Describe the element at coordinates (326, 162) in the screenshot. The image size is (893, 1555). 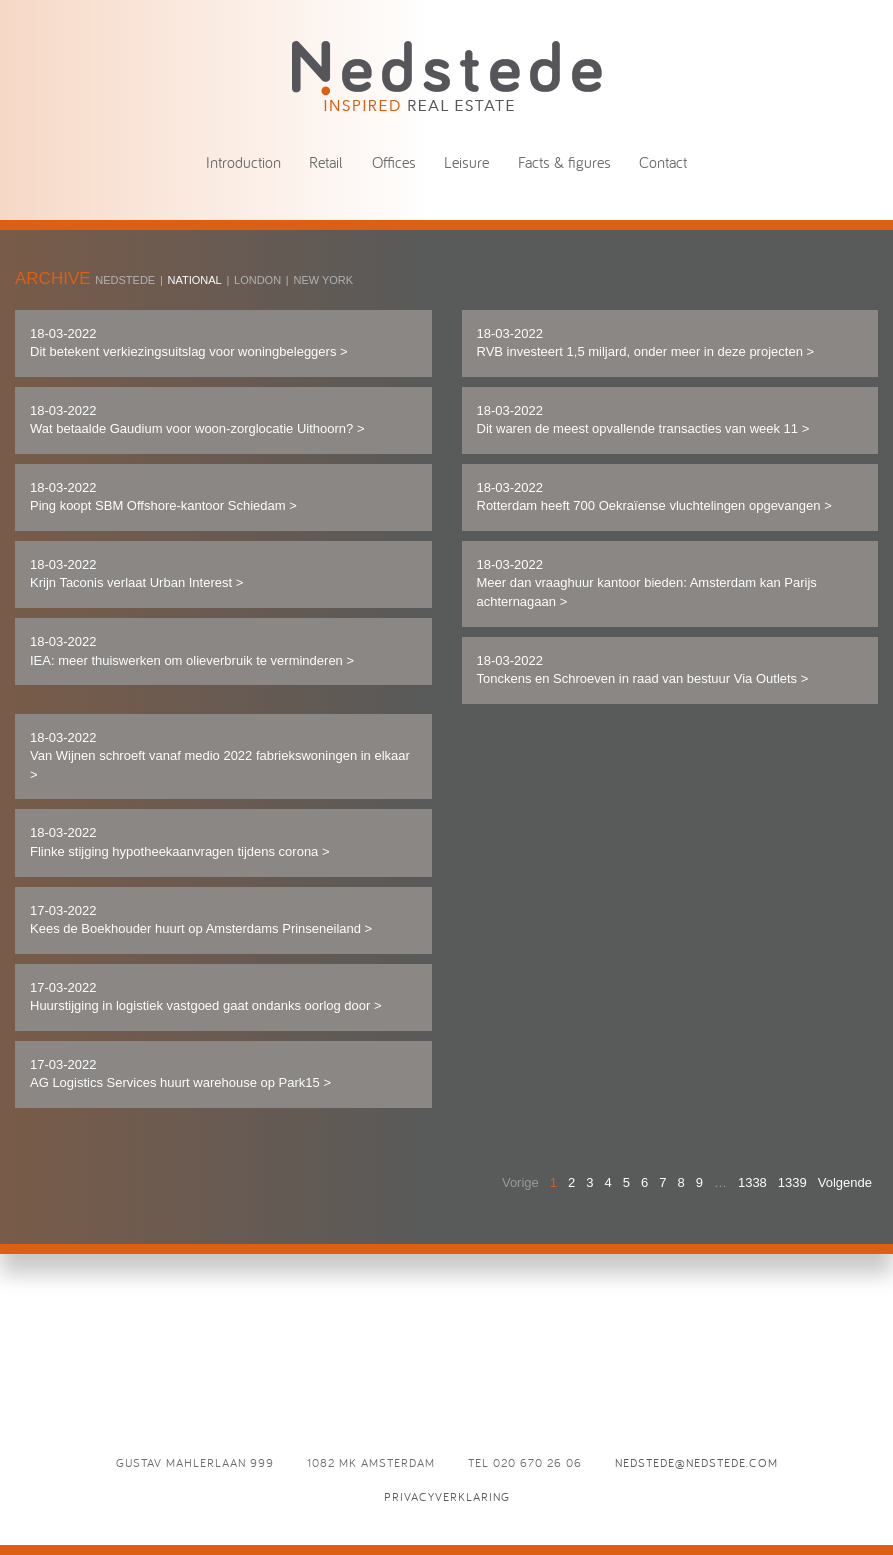
I see `Retail` at that location.